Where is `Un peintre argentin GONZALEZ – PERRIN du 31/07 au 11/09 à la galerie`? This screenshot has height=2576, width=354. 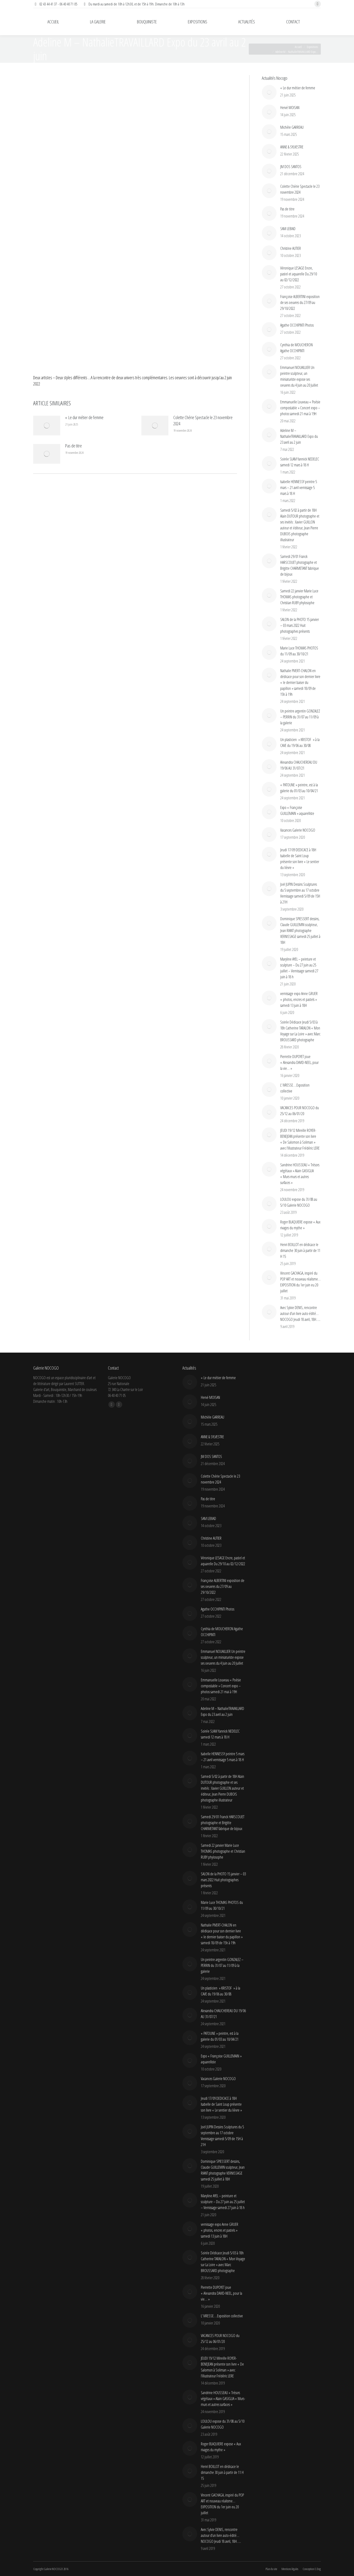 Un peintre argentin GONZALEZ – PERRIN du 31/07 au 11/09 à la galerie is located at coordinates (300, 717).